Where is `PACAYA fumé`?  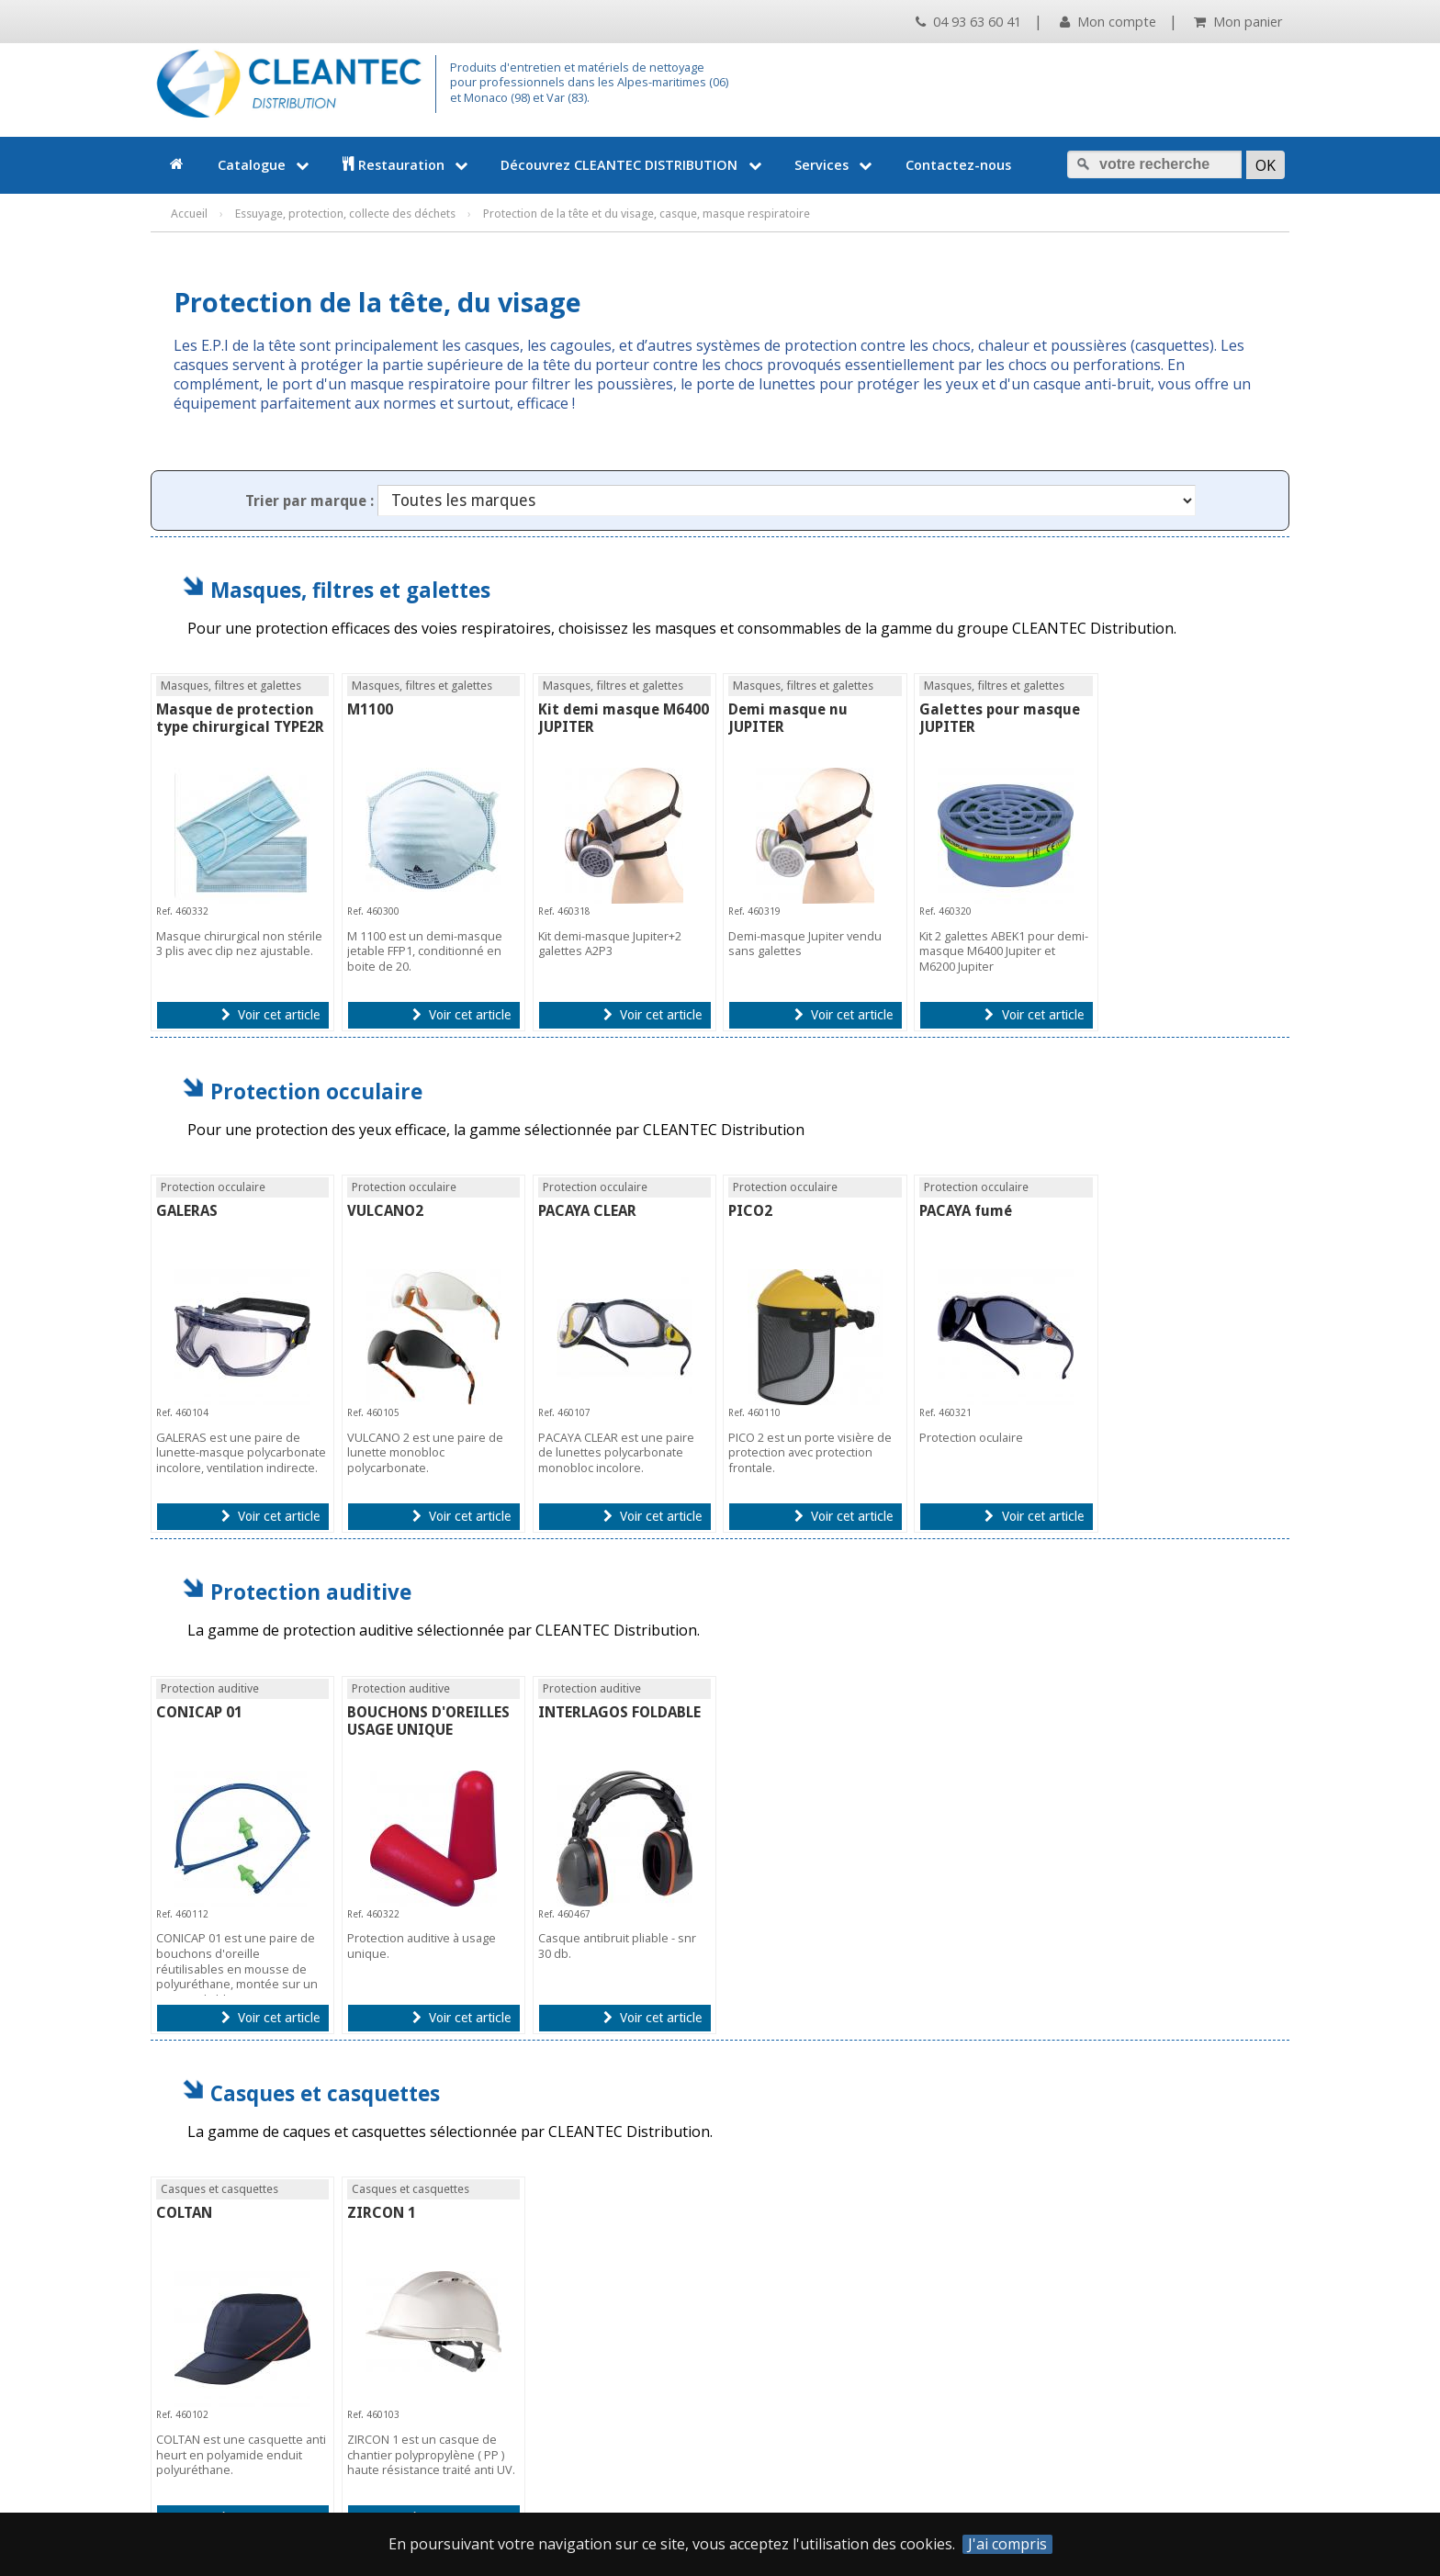
PACAYA fumé is located at coordinates (965, 1211).